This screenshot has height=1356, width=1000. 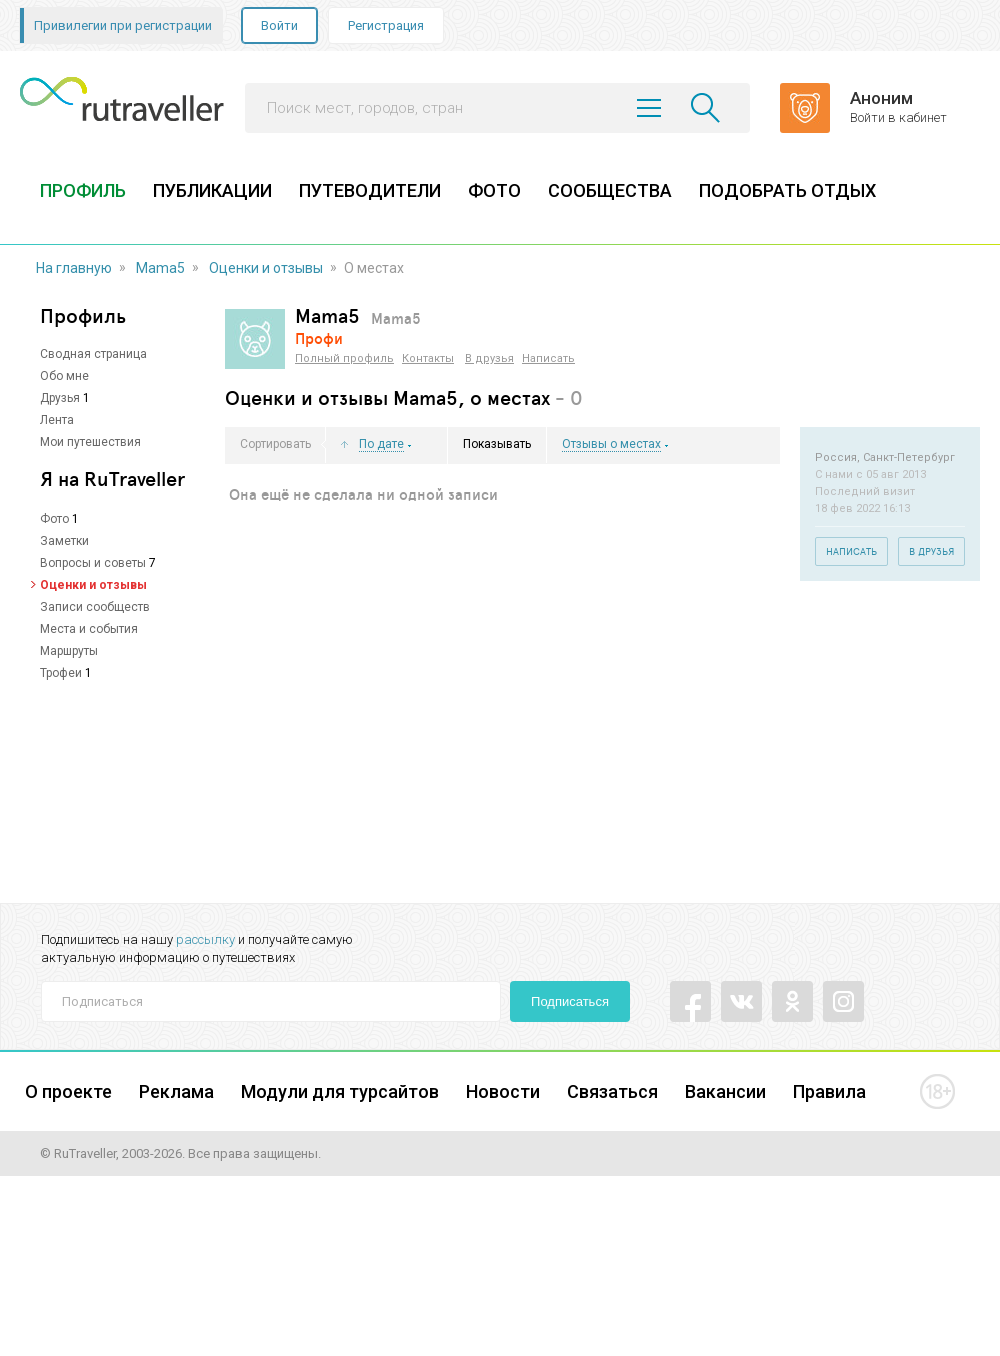 What do you see at coordinates (68, 1091) in the screenshot?
I see `О проекте` at bounding box center [68, 1091].